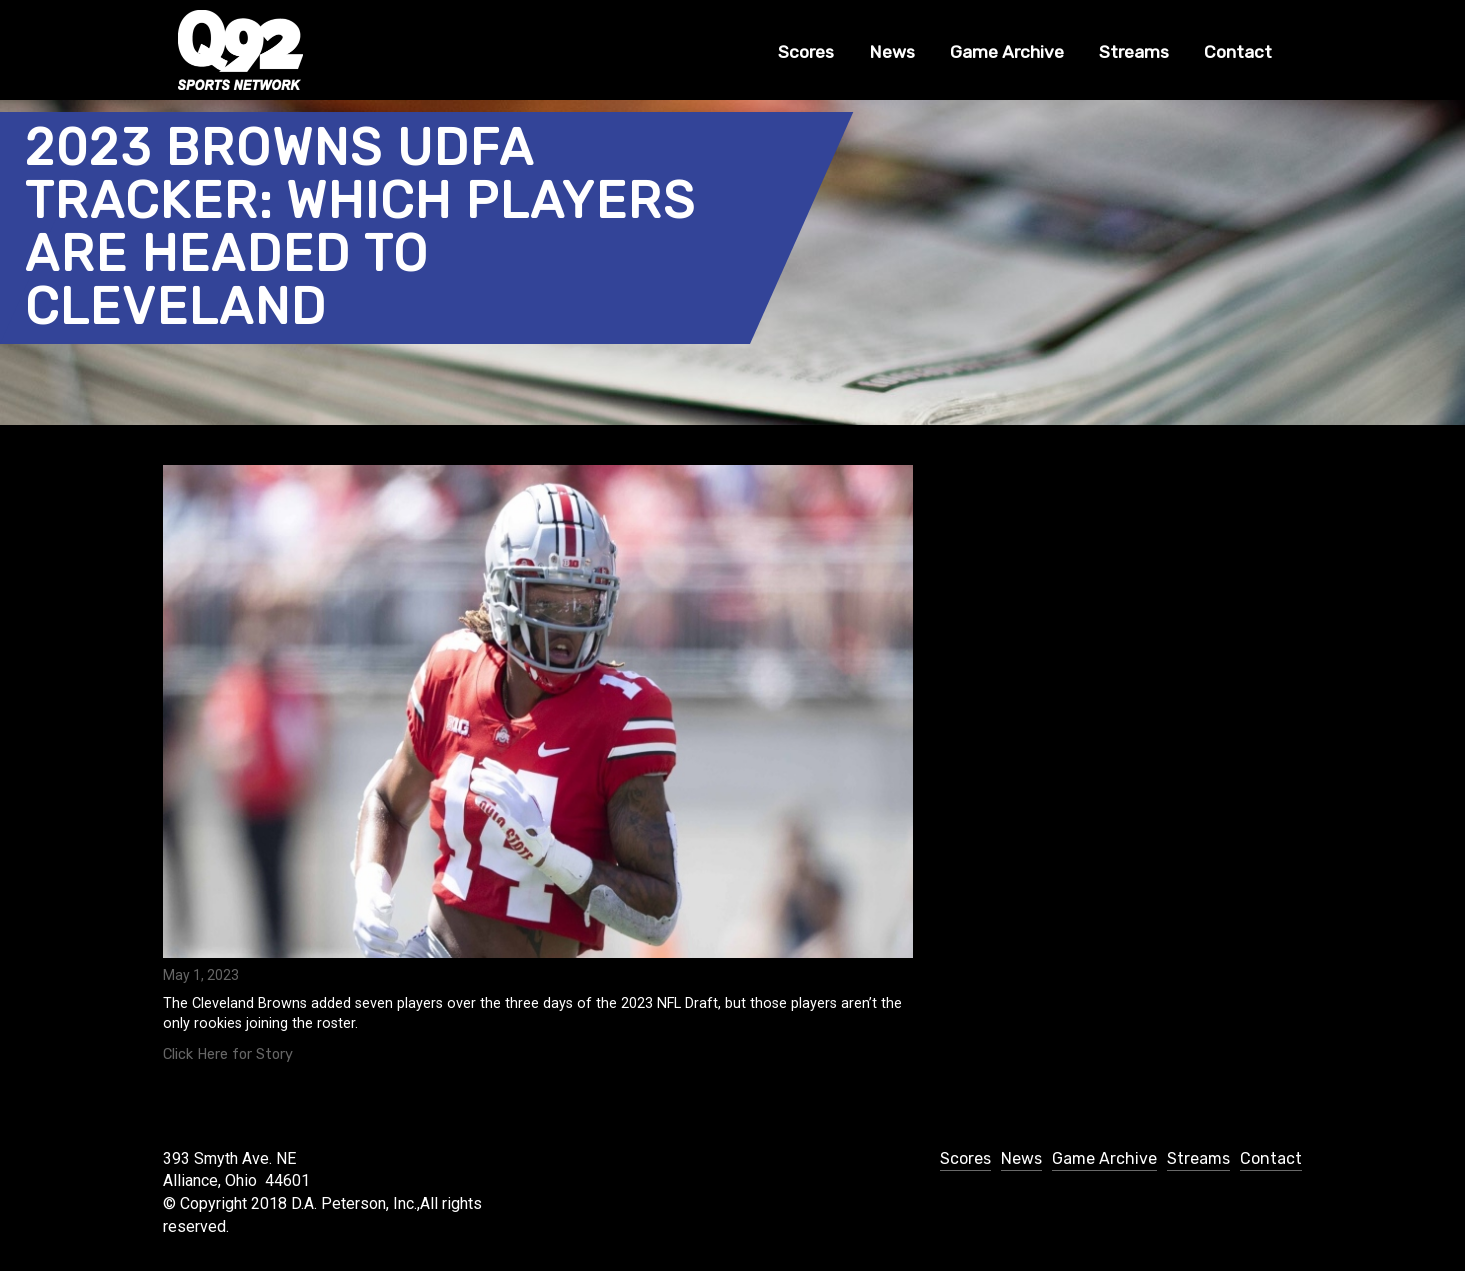  I want to click on Game Archive, so click(1007, 52).